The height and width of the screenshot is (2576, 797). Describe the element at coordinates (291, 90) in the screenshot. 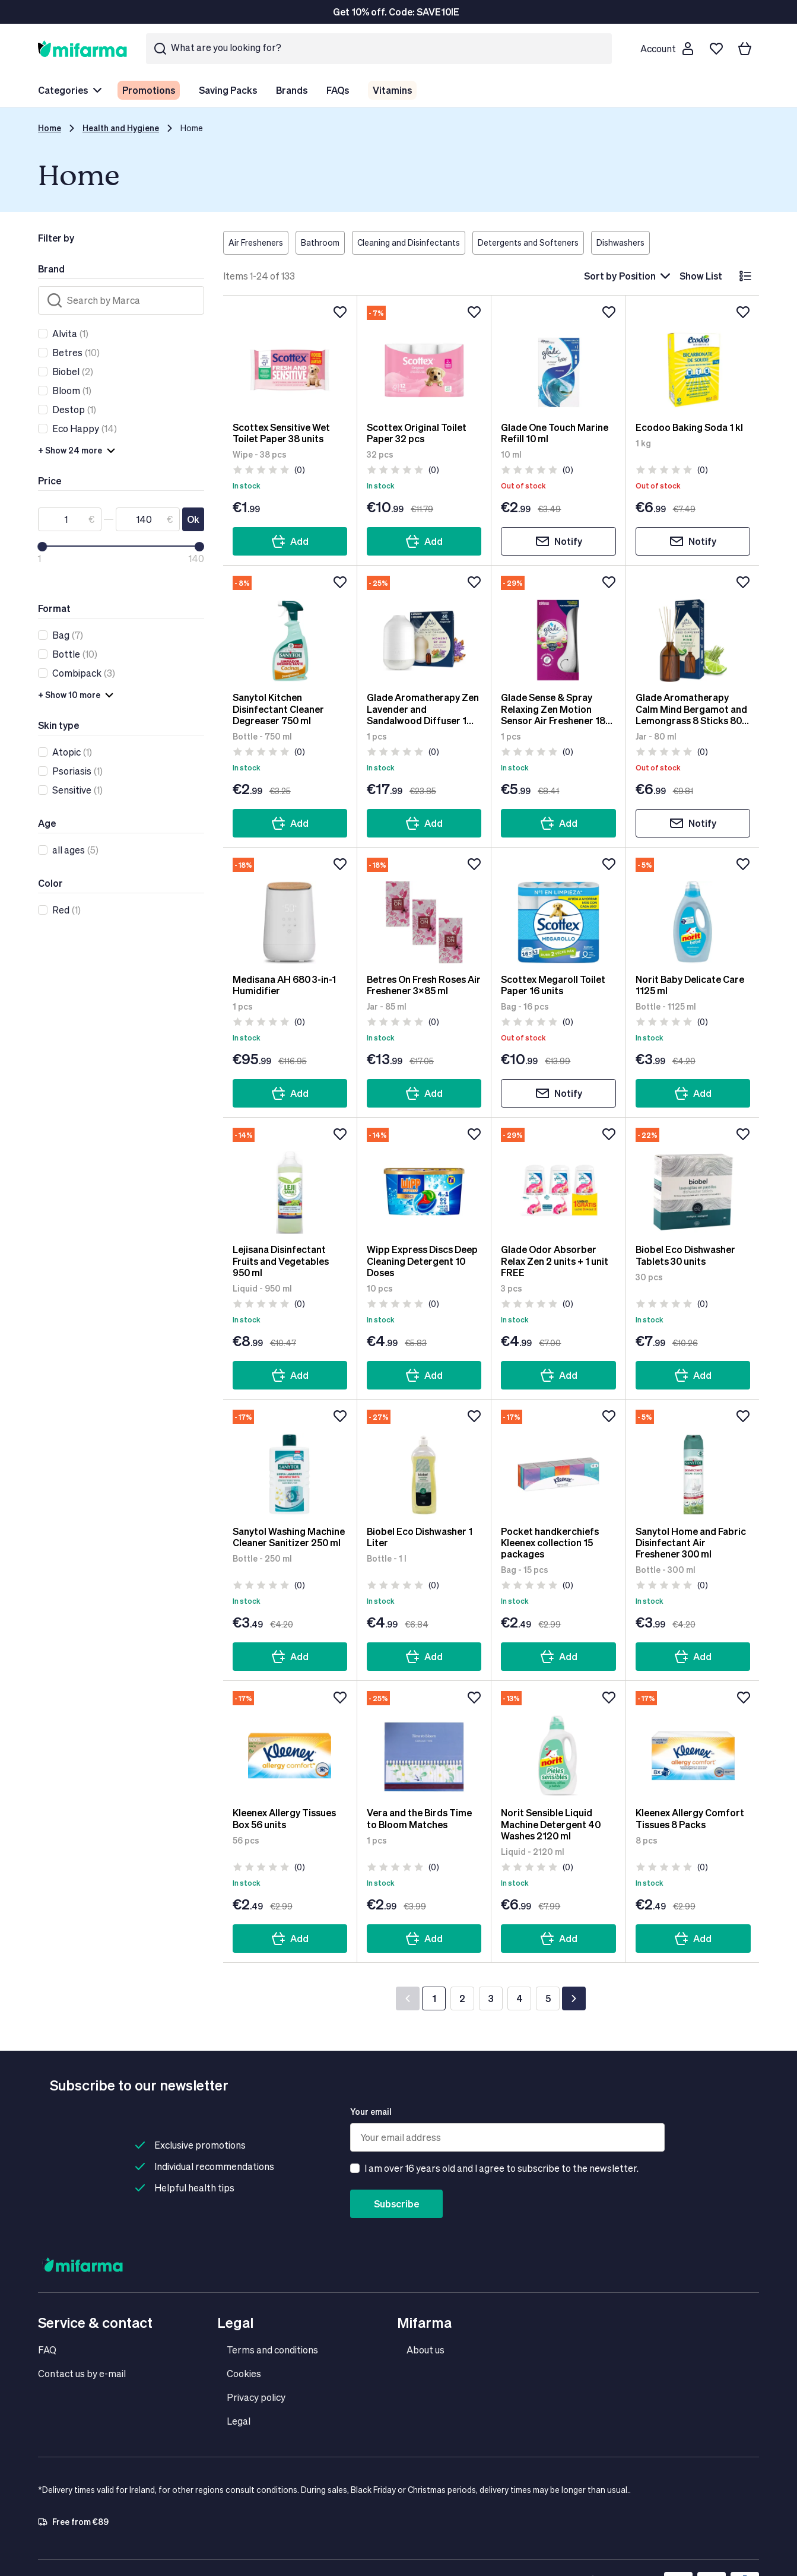

I see `Brands` at that location.